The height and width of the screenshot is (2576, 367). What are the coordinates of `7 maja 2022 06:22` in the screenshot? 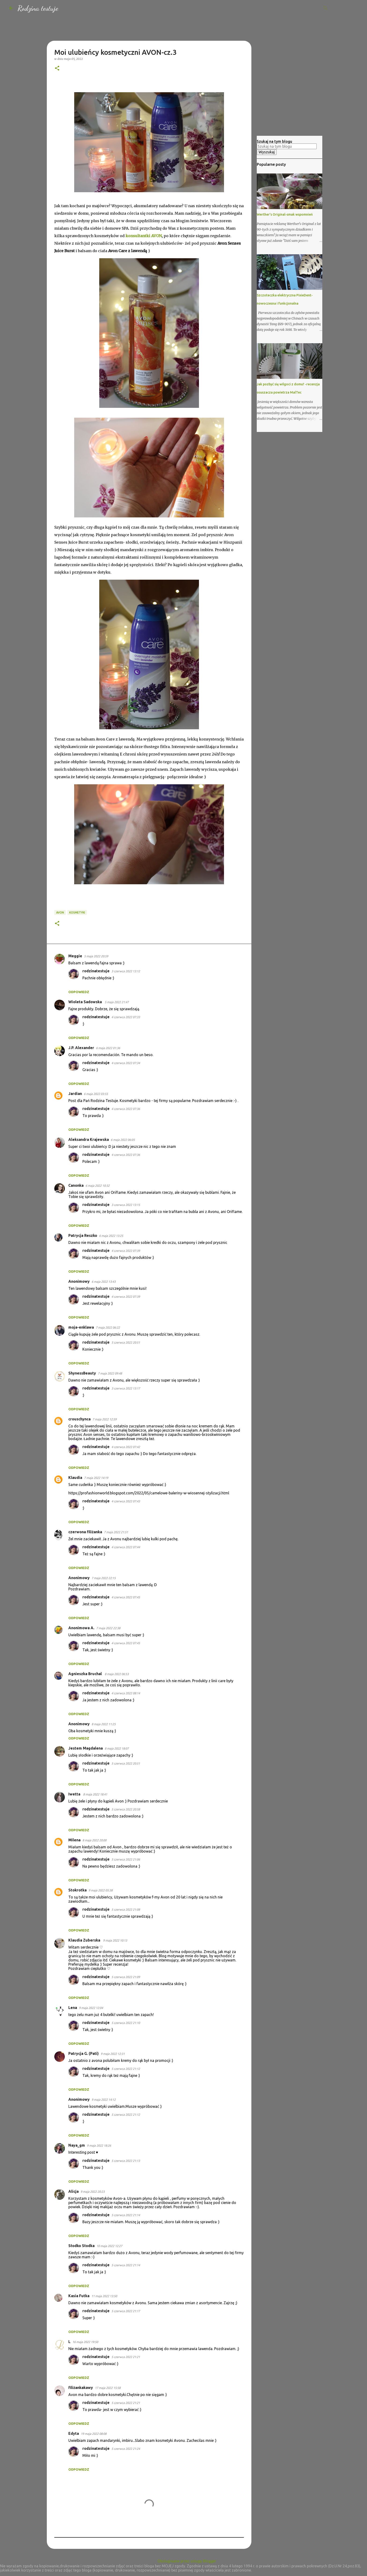 It's located at (108, 1327).